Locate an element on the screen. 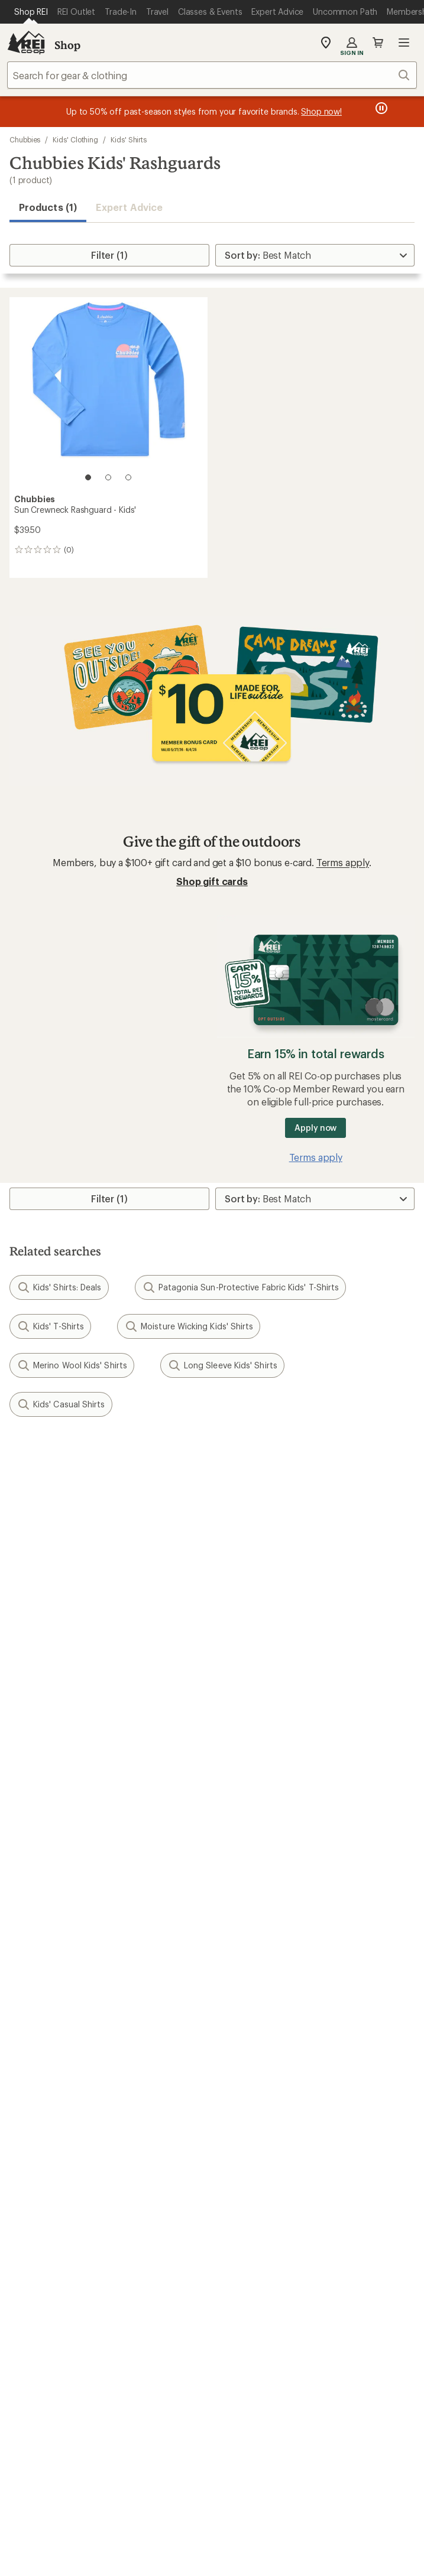 The width and height of the screenshot is (424, 2576). Technology Blog is located at coordinates (254, 2162).